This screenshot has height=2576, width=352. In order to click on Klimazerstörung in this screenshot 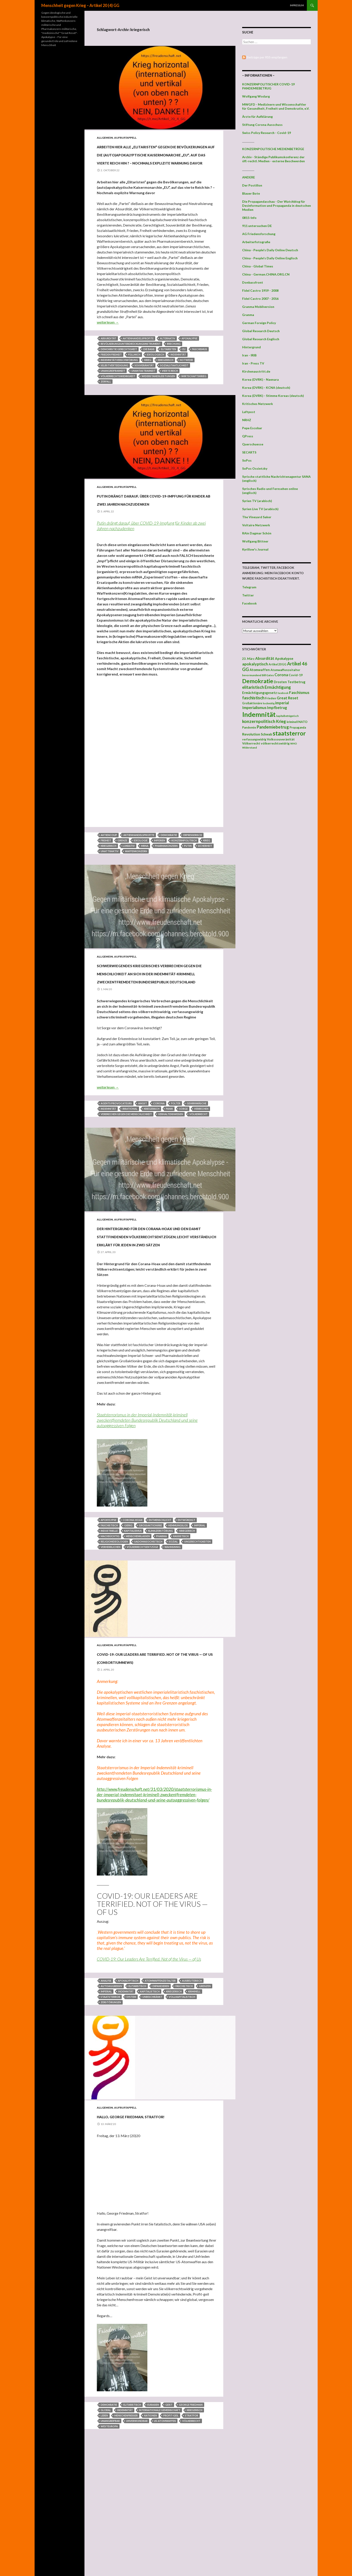, I will do `click(160, 1635)`.